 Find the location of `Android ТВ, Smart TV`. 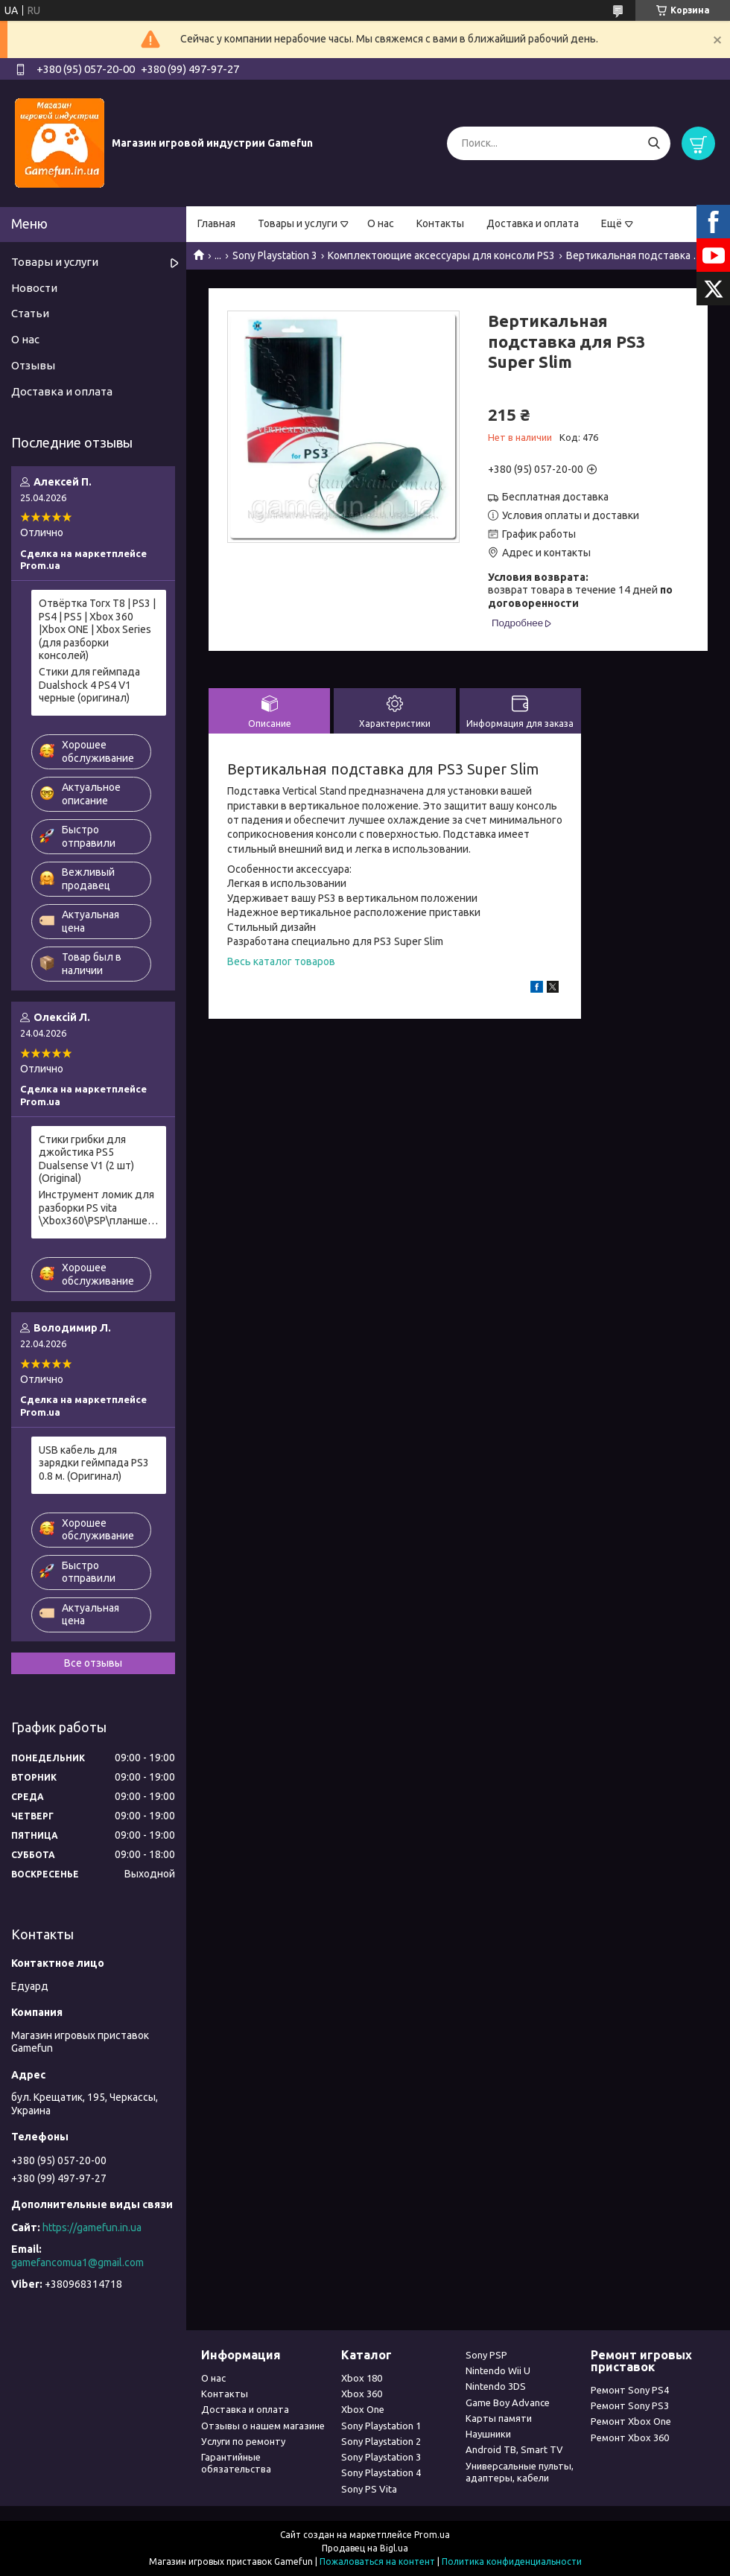

Android ТВ, Smart TV is located at coordinates (514, 2449).